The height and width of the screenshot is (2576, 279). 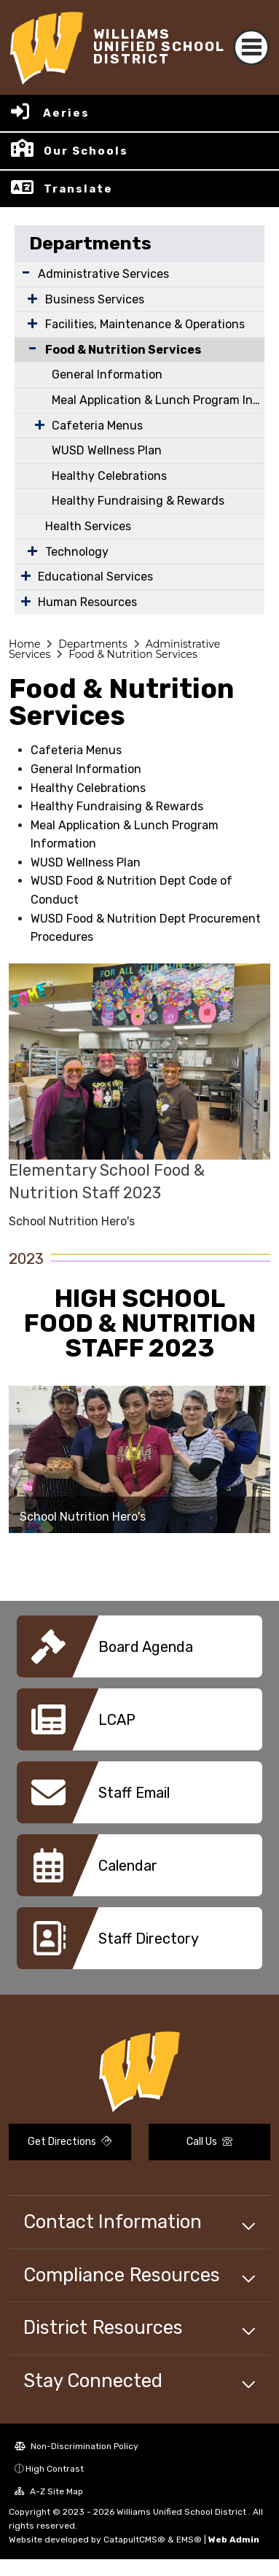 What do you see at coordinates (145, 324) in the screenshot?
I see `Facilities, Maintenance & Operations` at bounding box center [145, 324].